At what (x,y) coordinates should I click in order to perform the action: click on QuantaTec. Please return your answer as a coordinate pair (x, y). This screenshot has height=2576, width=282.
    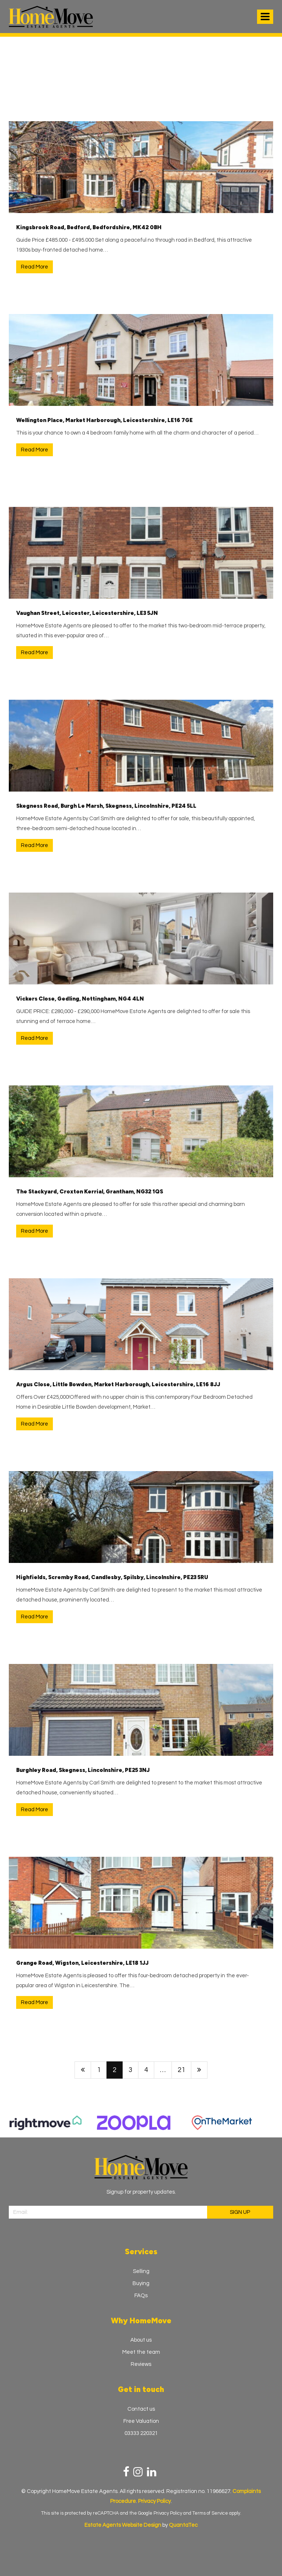
    Looking at the image, I should click on (183, 2525).